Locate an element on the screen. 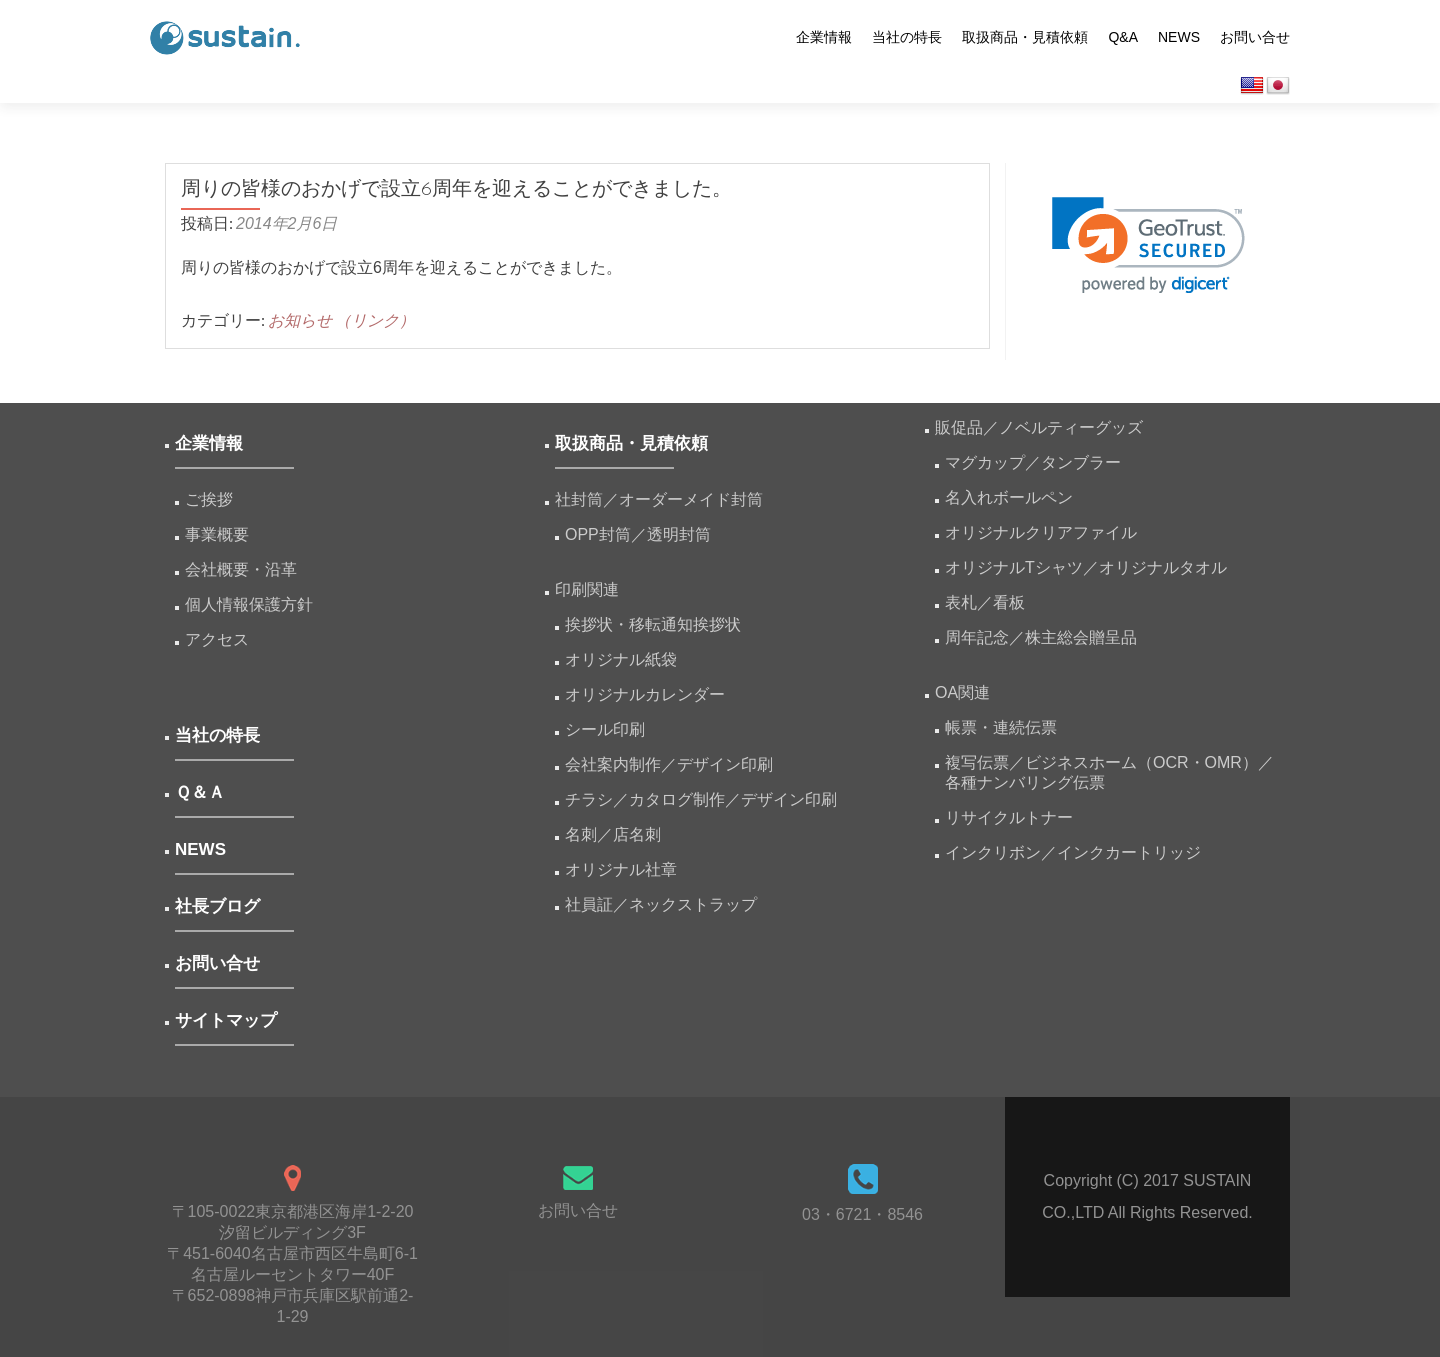  表札／看板 is located at coordinates (985, 602).